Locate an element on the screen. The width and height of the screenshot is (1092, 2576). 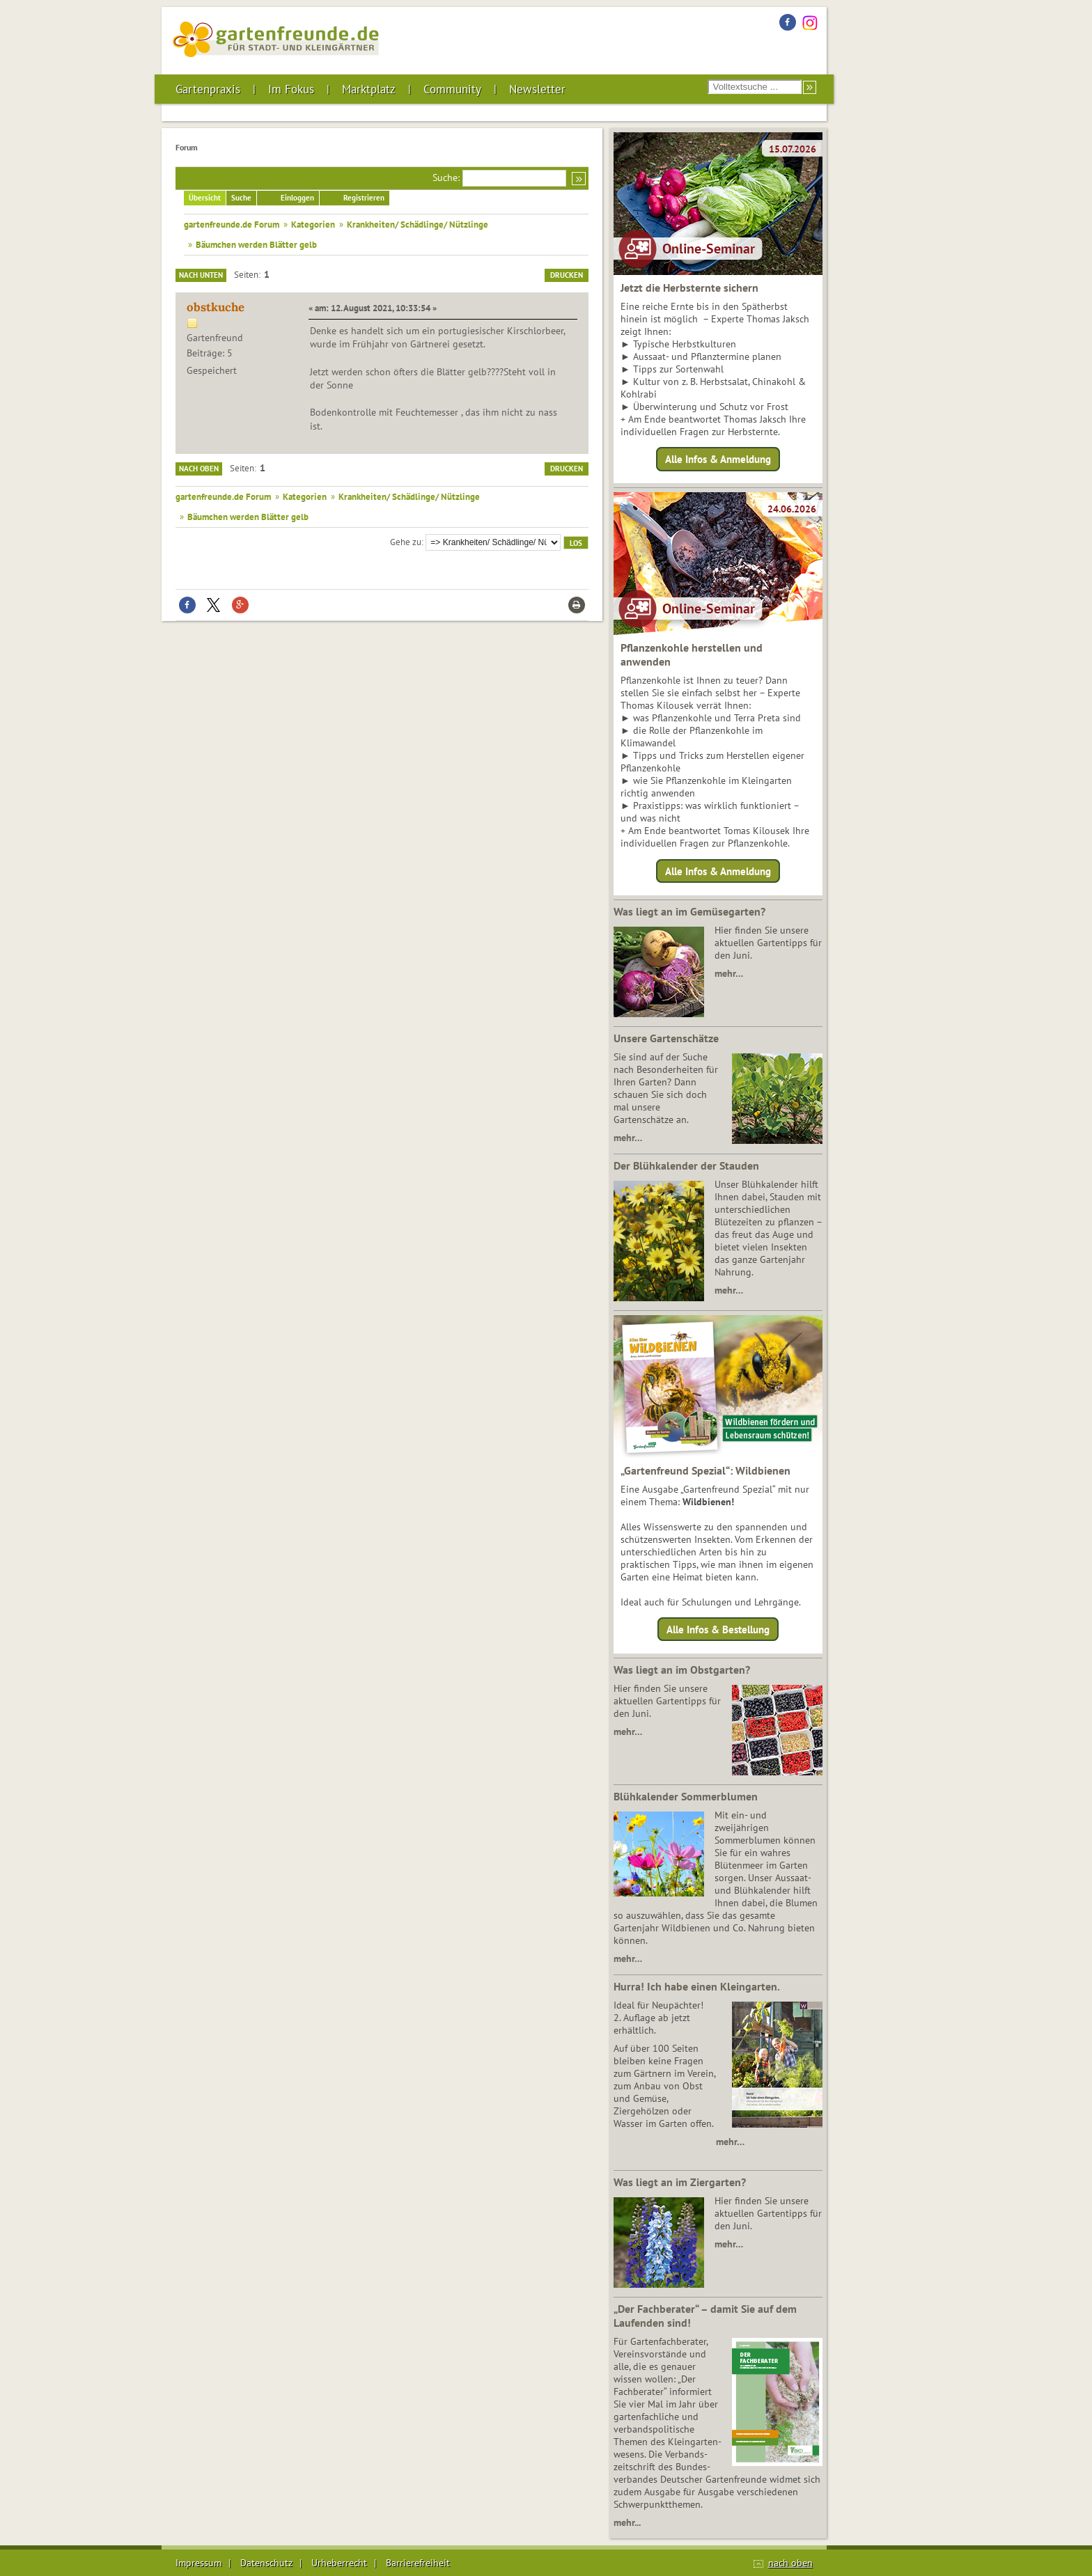
nach oben is located at coordinates (790, 2563).